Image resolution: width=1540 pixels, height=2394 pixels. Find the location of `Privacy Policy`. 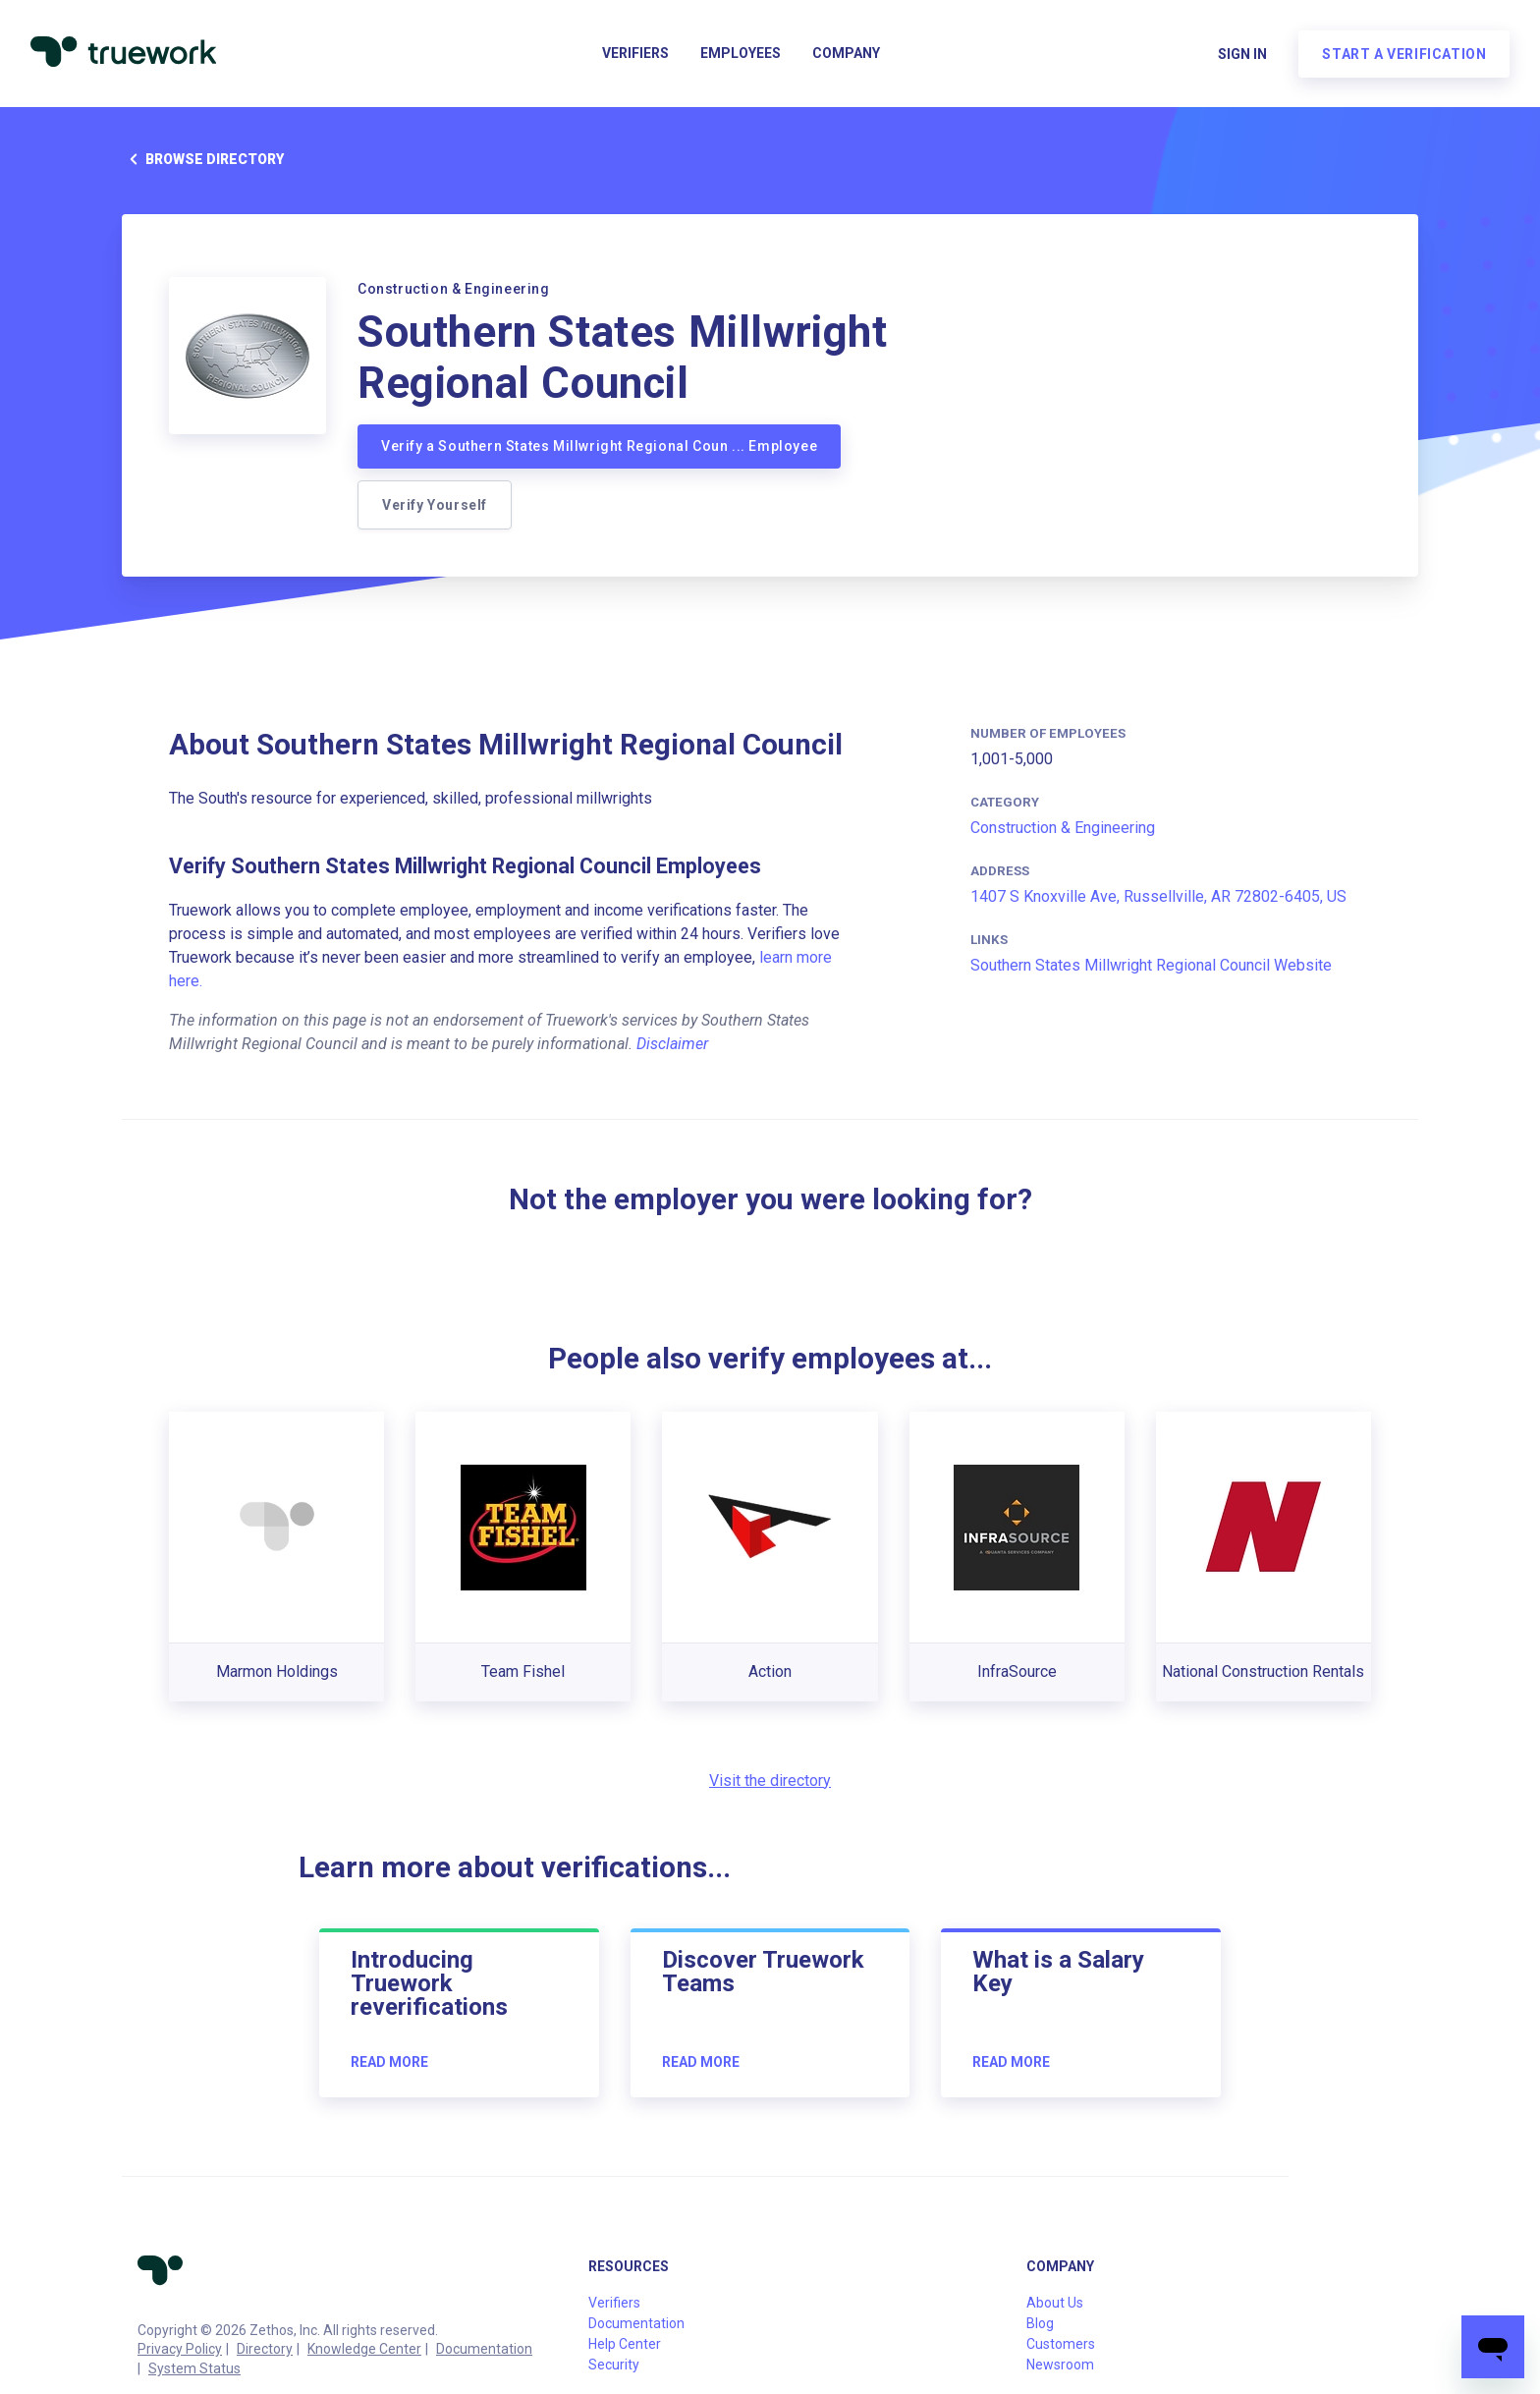

Privacy Policy is located at coordinates (180, 2349).